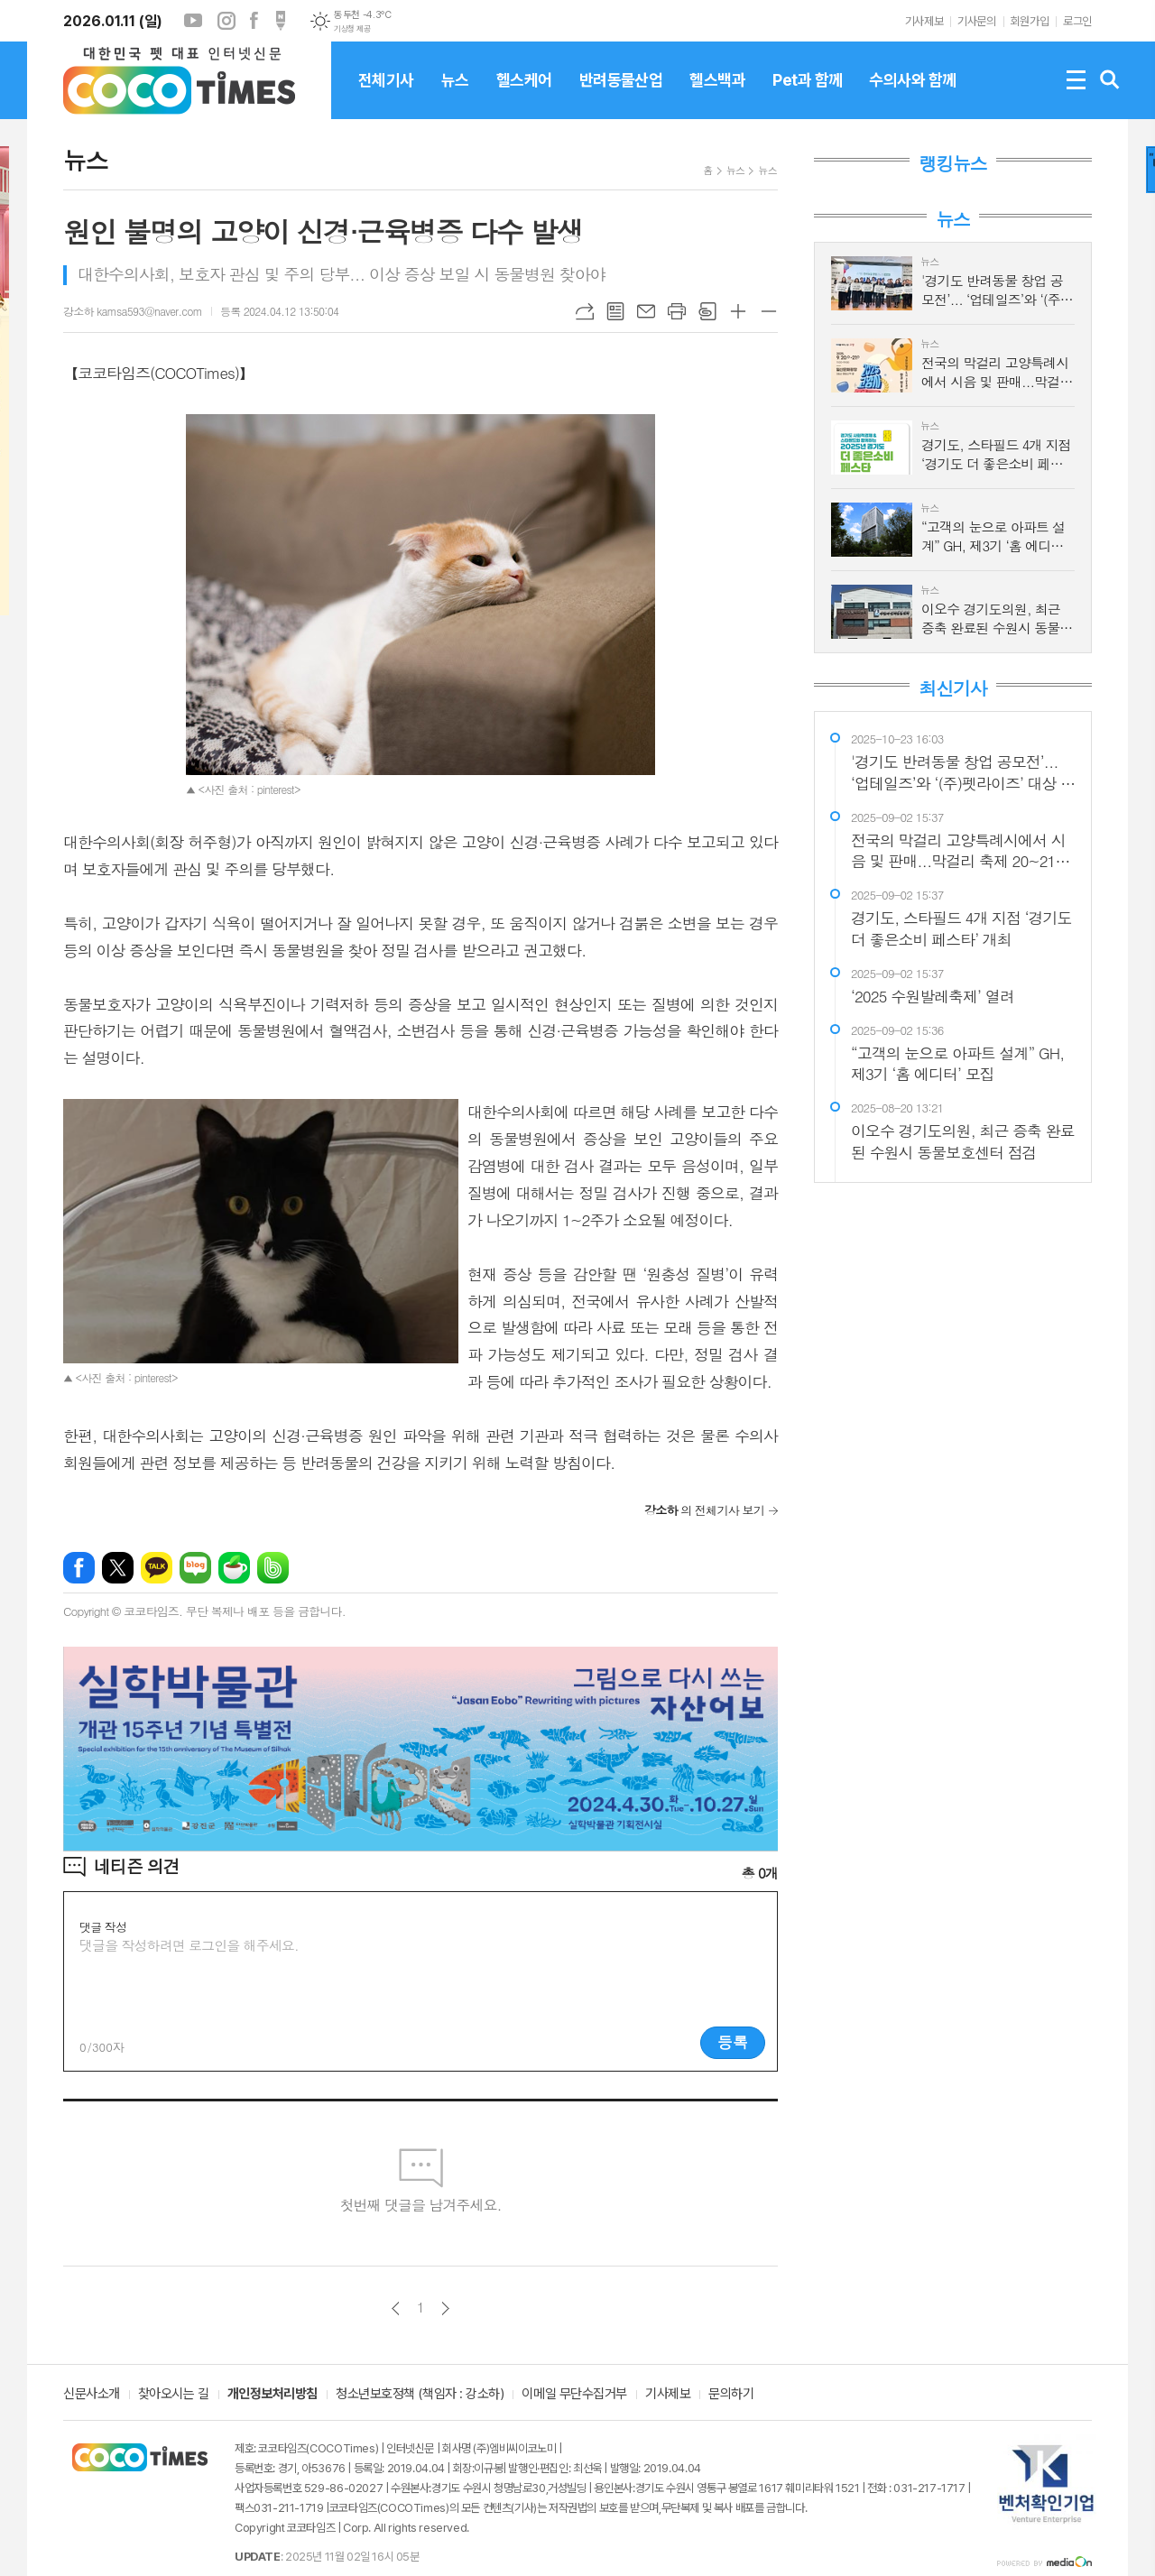  What do you see at coordinates (253, 20) in the screenshot?
I see `페이스북` at bounding box center [253, 20].